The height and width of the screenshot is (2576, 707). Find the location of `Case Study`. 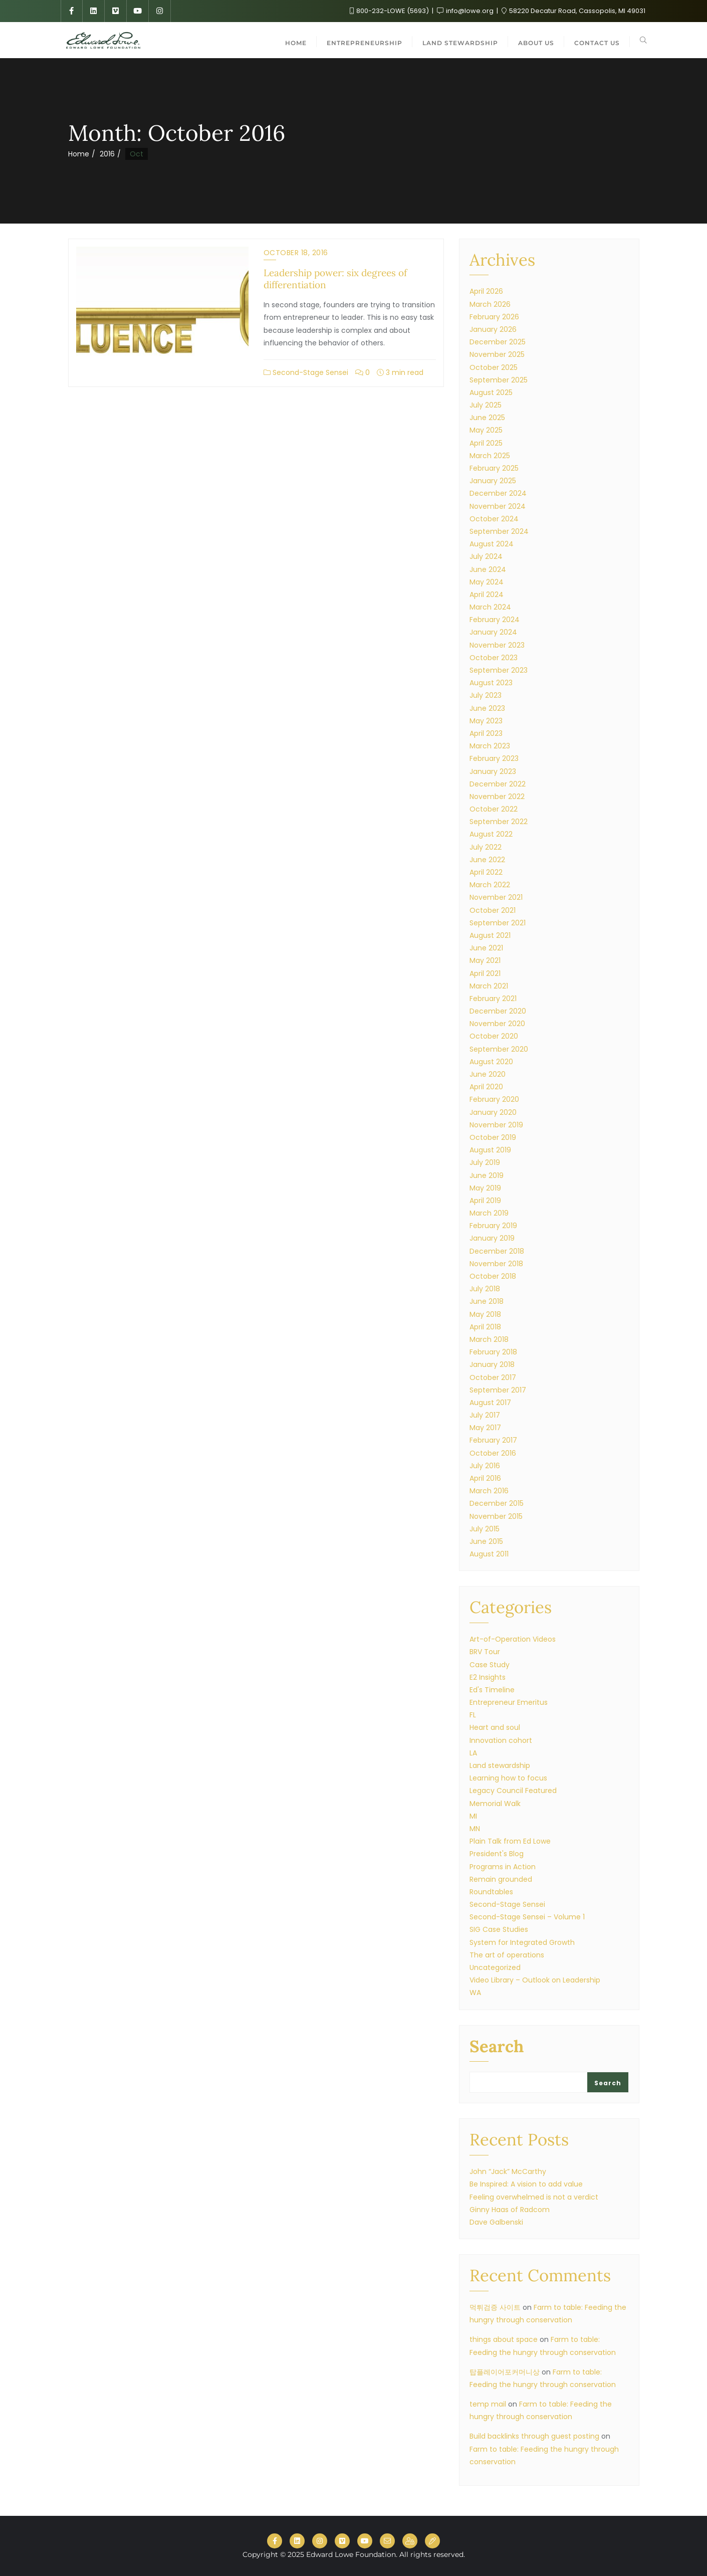

Case Study is located at coordinates (489, 1665).